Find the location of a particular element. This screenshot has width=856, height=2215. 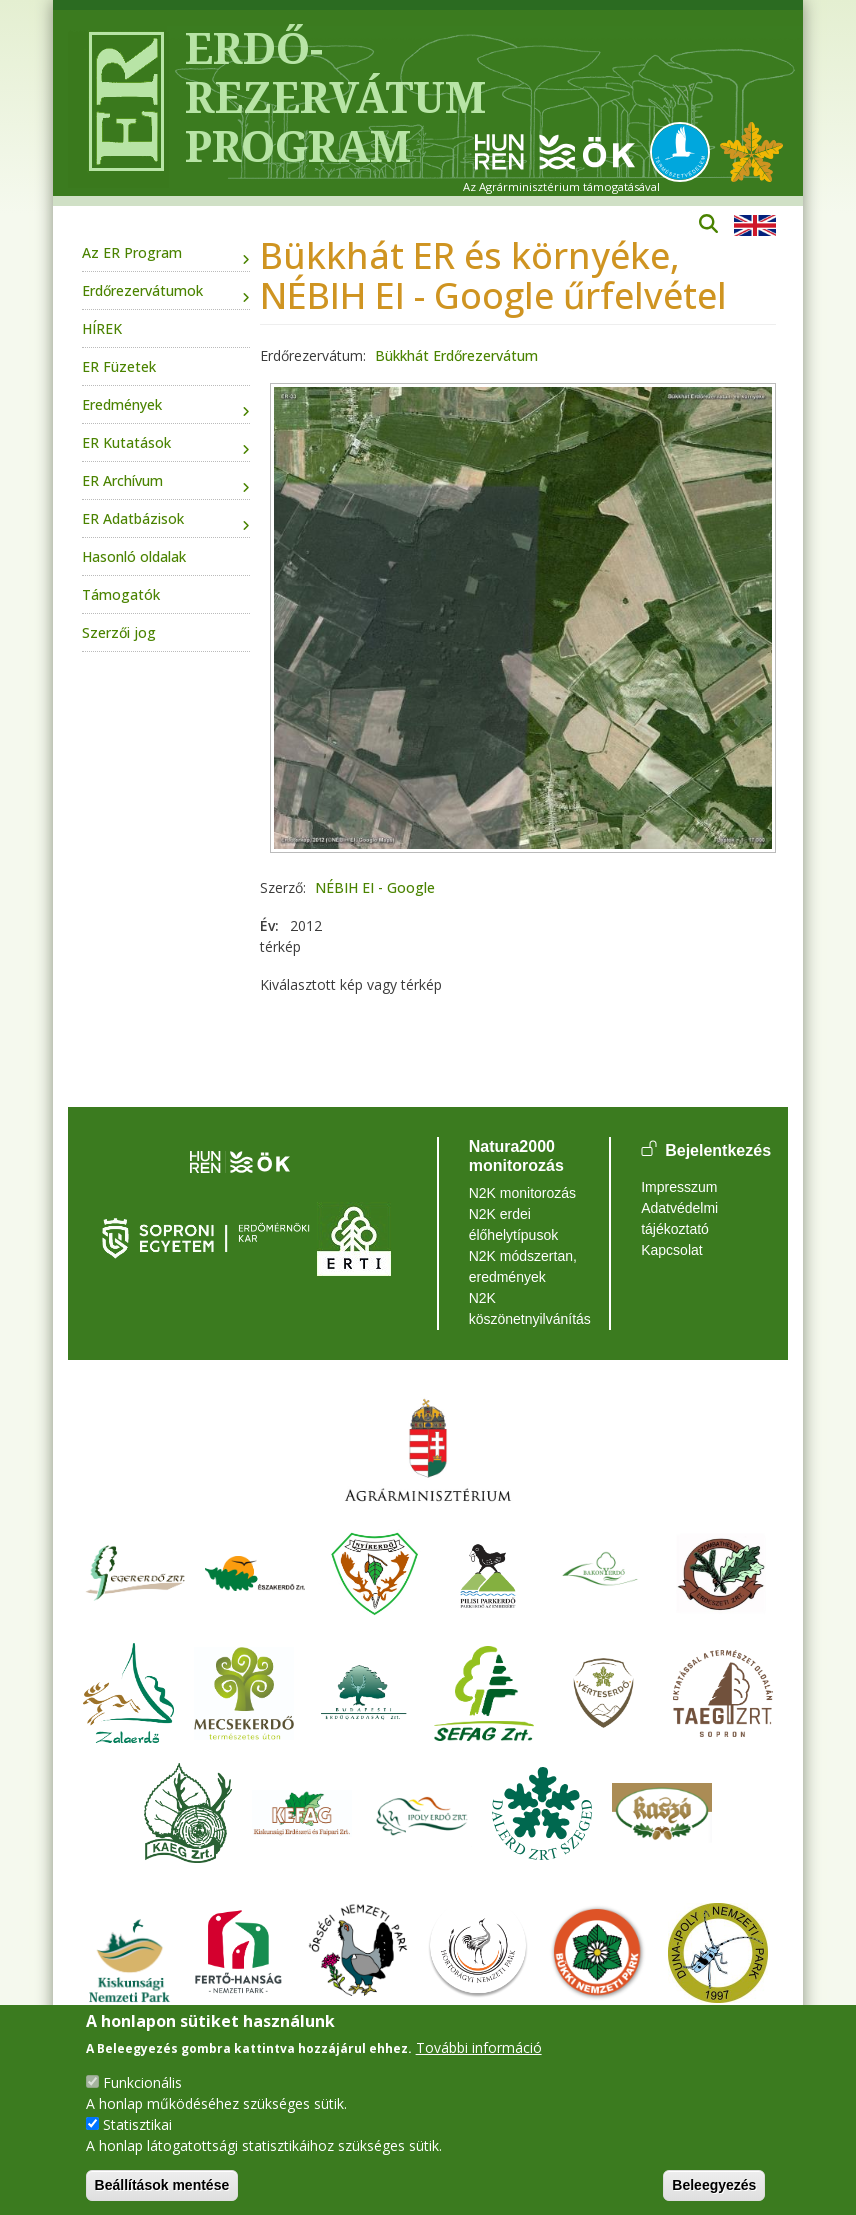

Funkcionális is located at coordinates (142, 2082).